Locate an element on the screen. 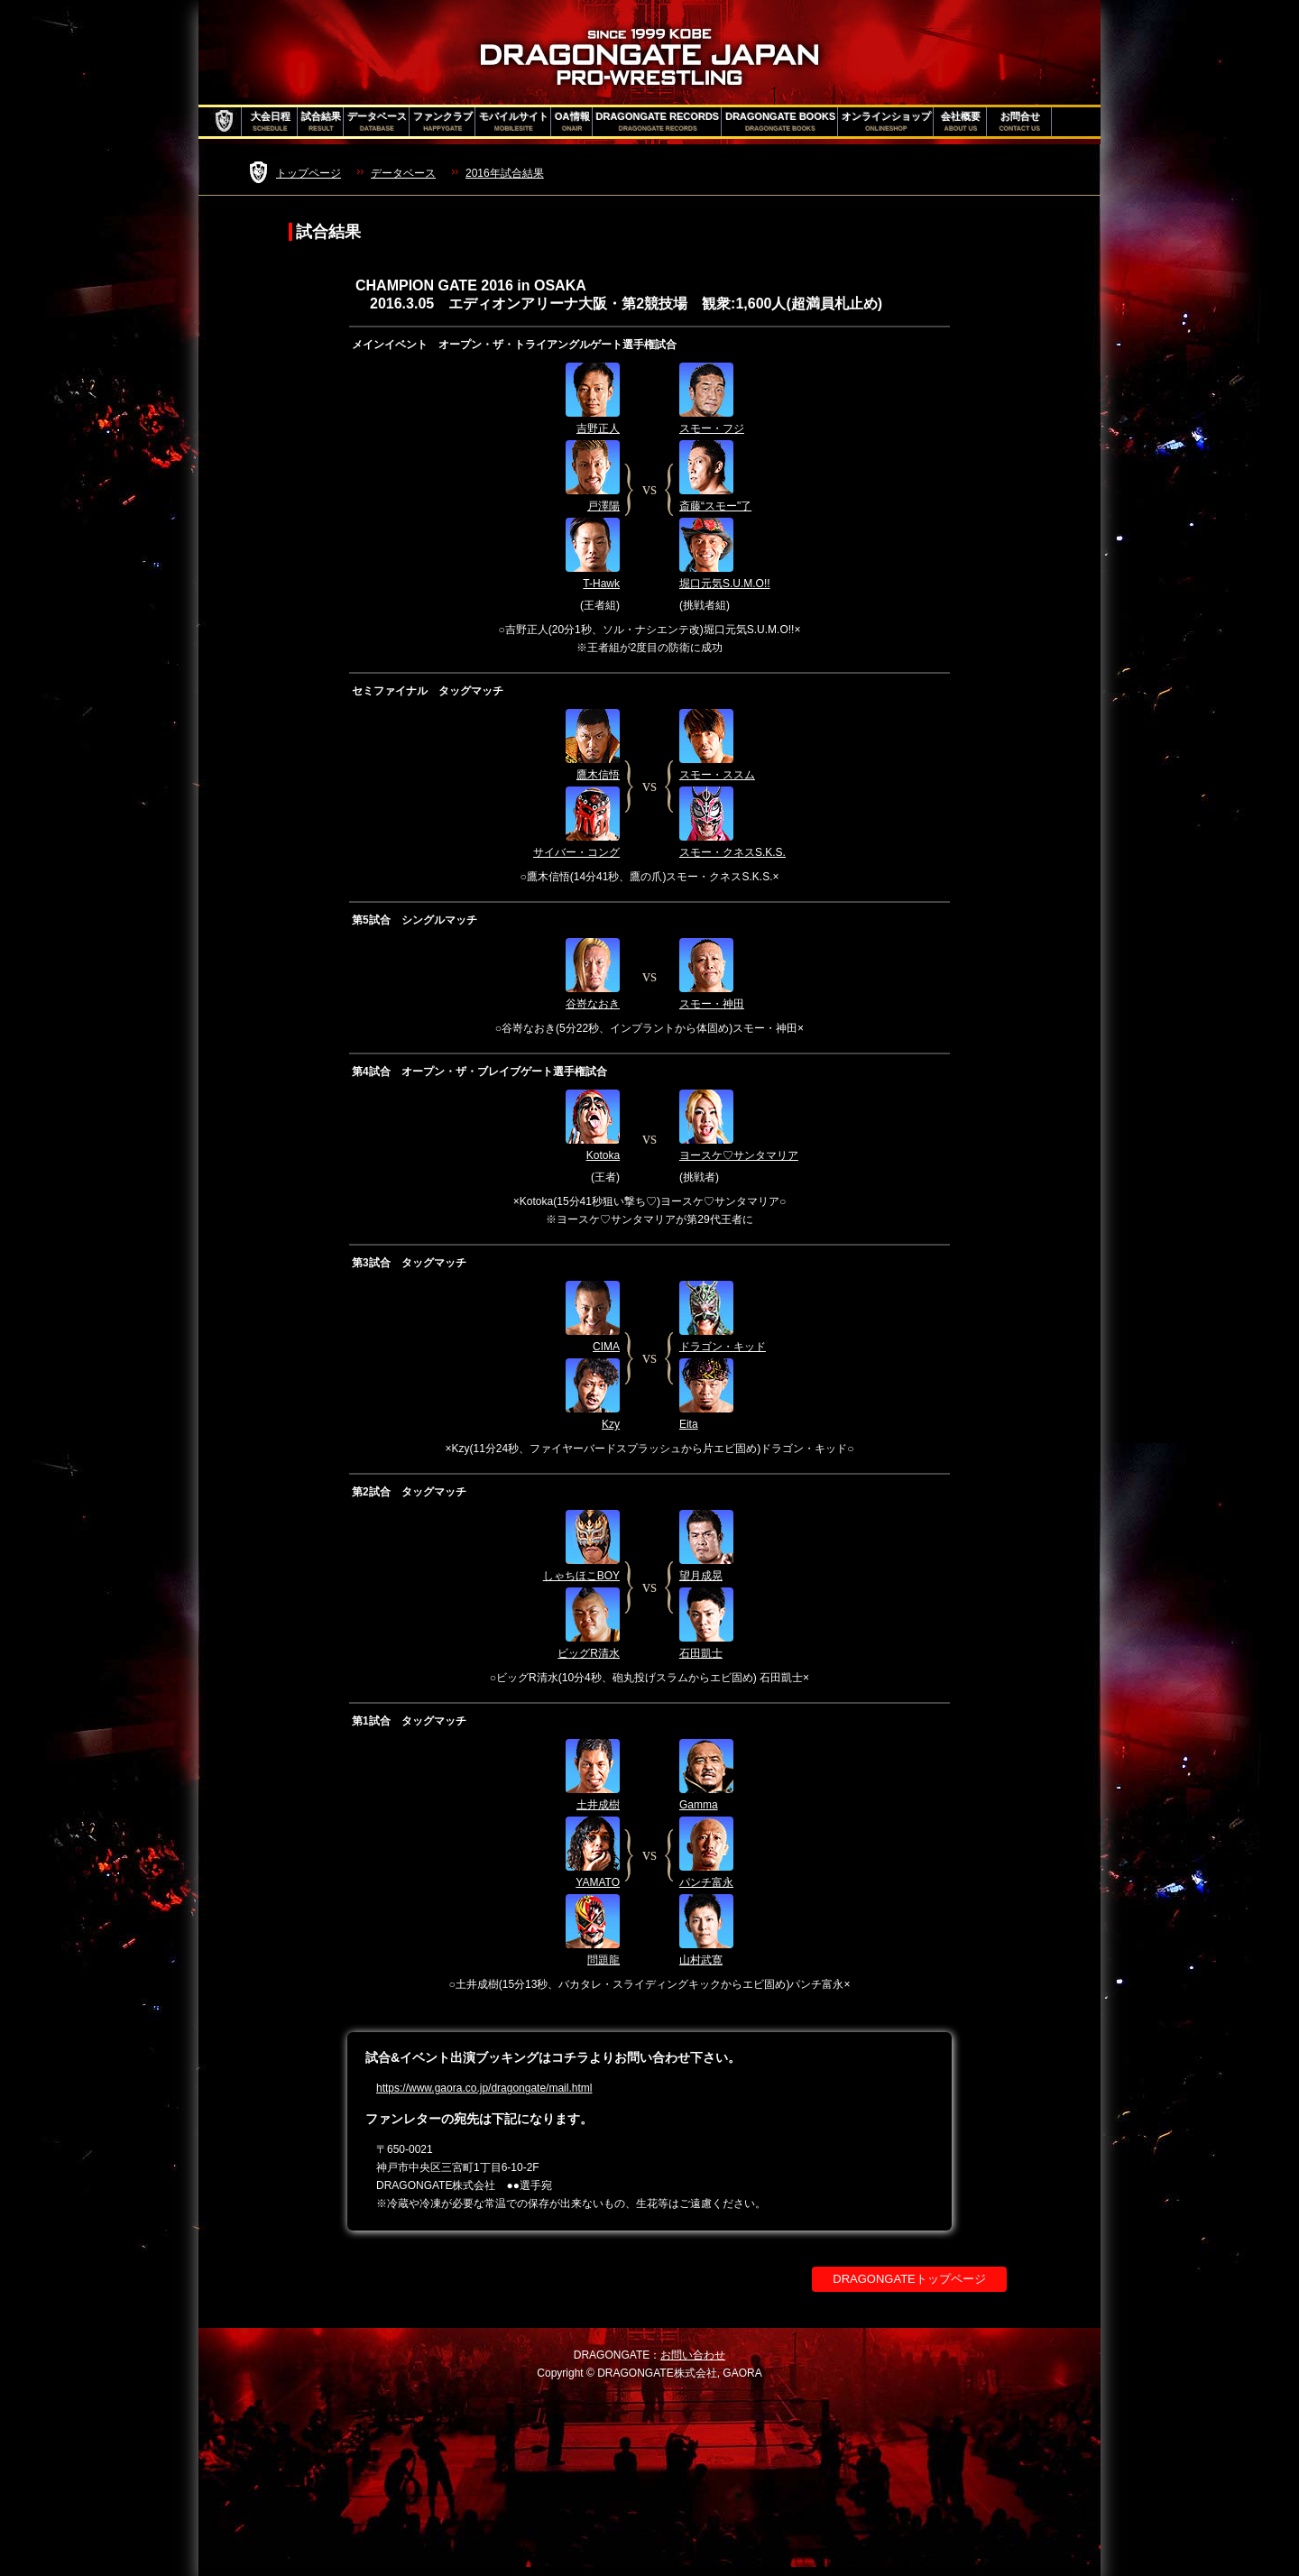 This screenshot has width=1299, height=2576. 試合結果 is located at coordinates (321, 122).